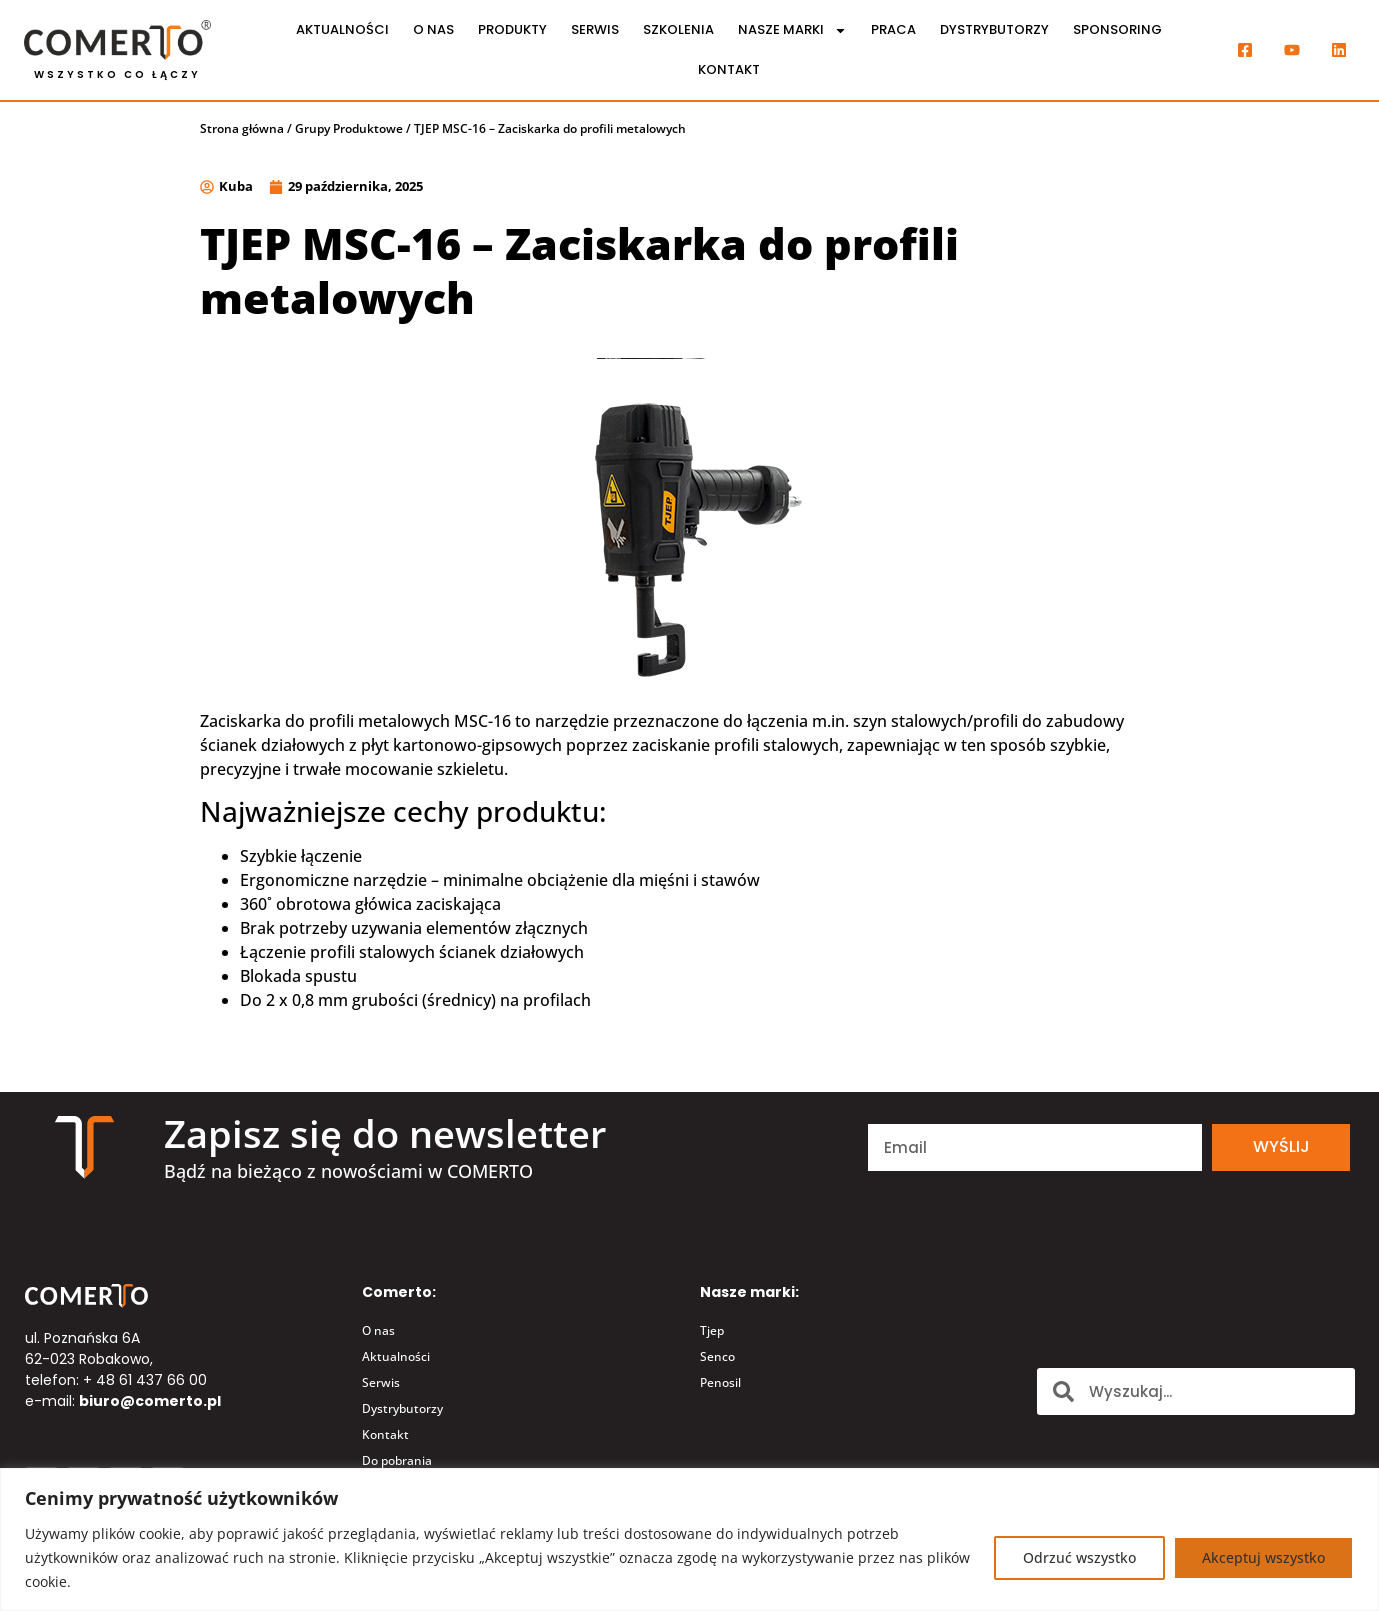 This screenshot has height=1611, width=1379. I want to click on Serwis, so click(595, 29).